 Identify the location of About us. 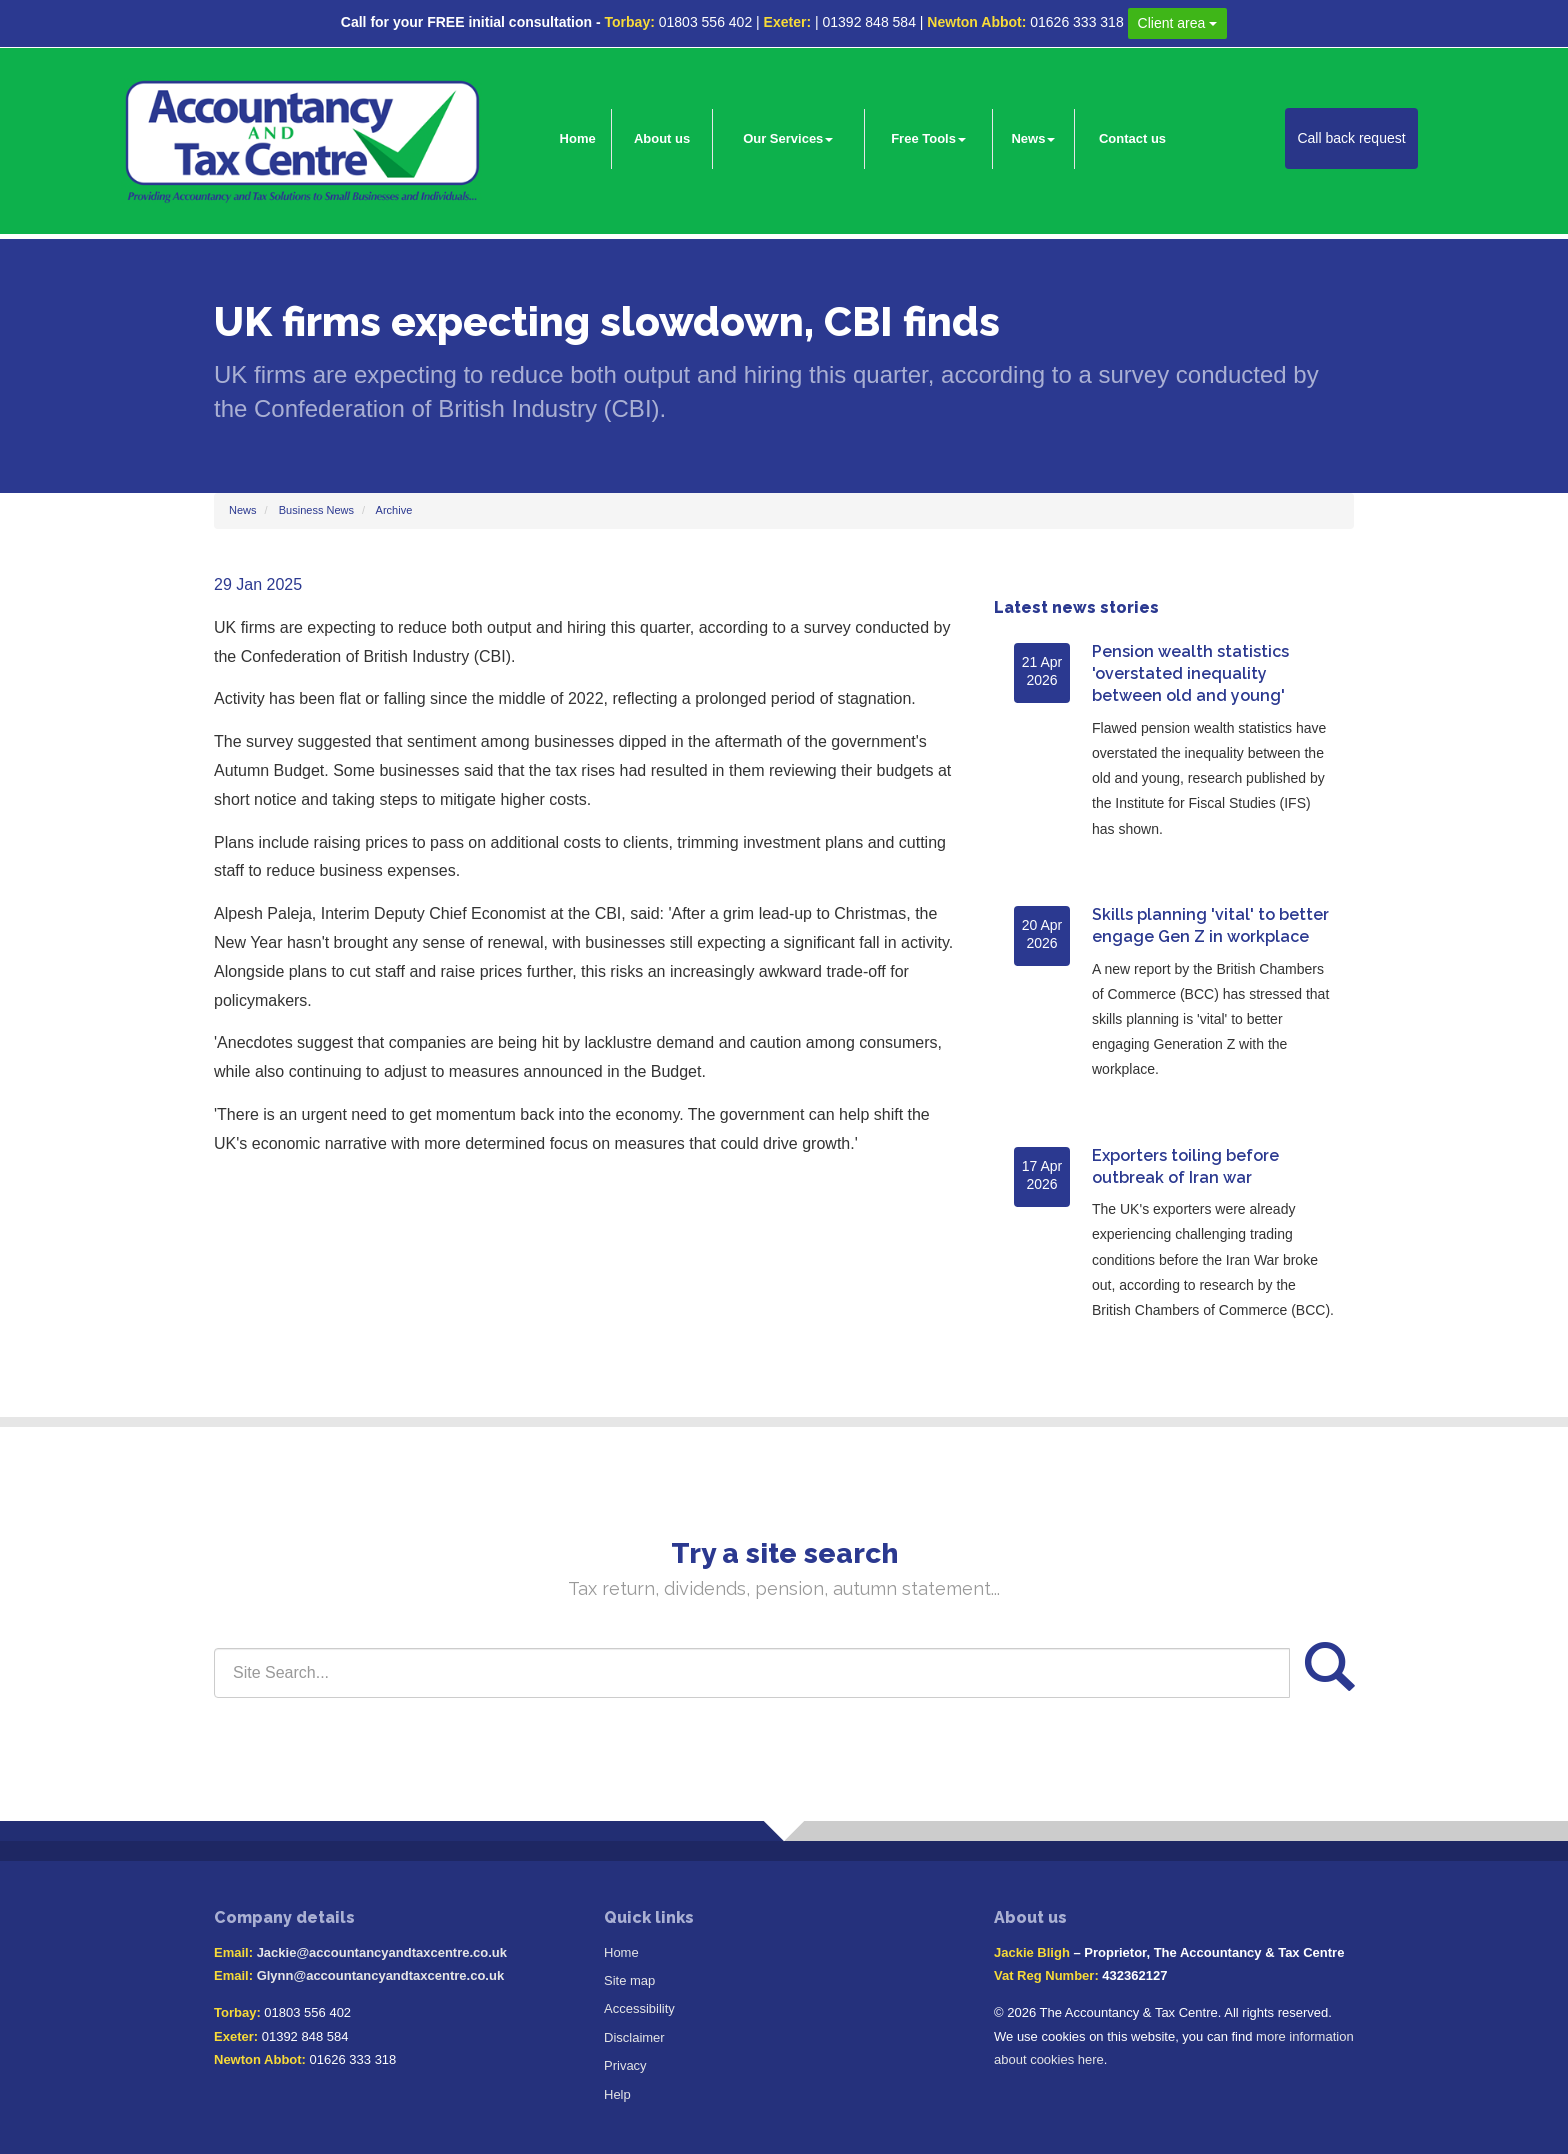
(662, 138).